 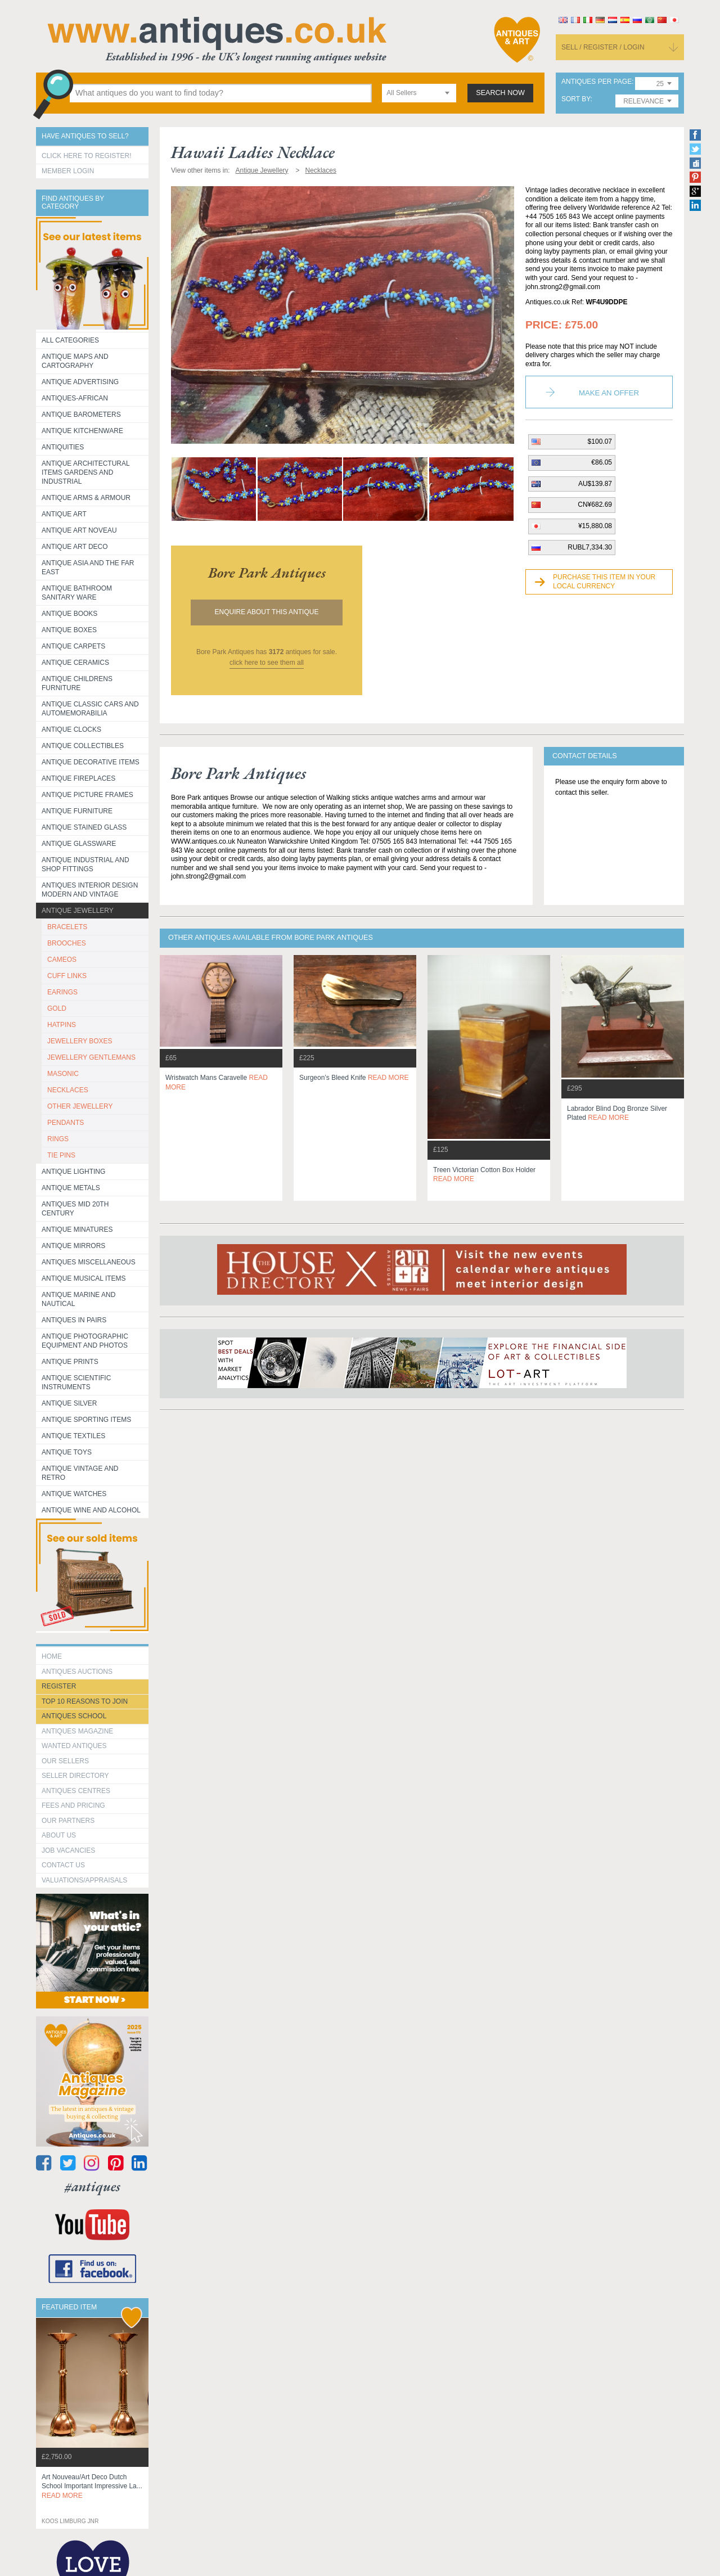 What do you see at coordinates (86, 1420) in the screenshot?
I see `Antique Sporting items` at bounding box center [86, 1420].